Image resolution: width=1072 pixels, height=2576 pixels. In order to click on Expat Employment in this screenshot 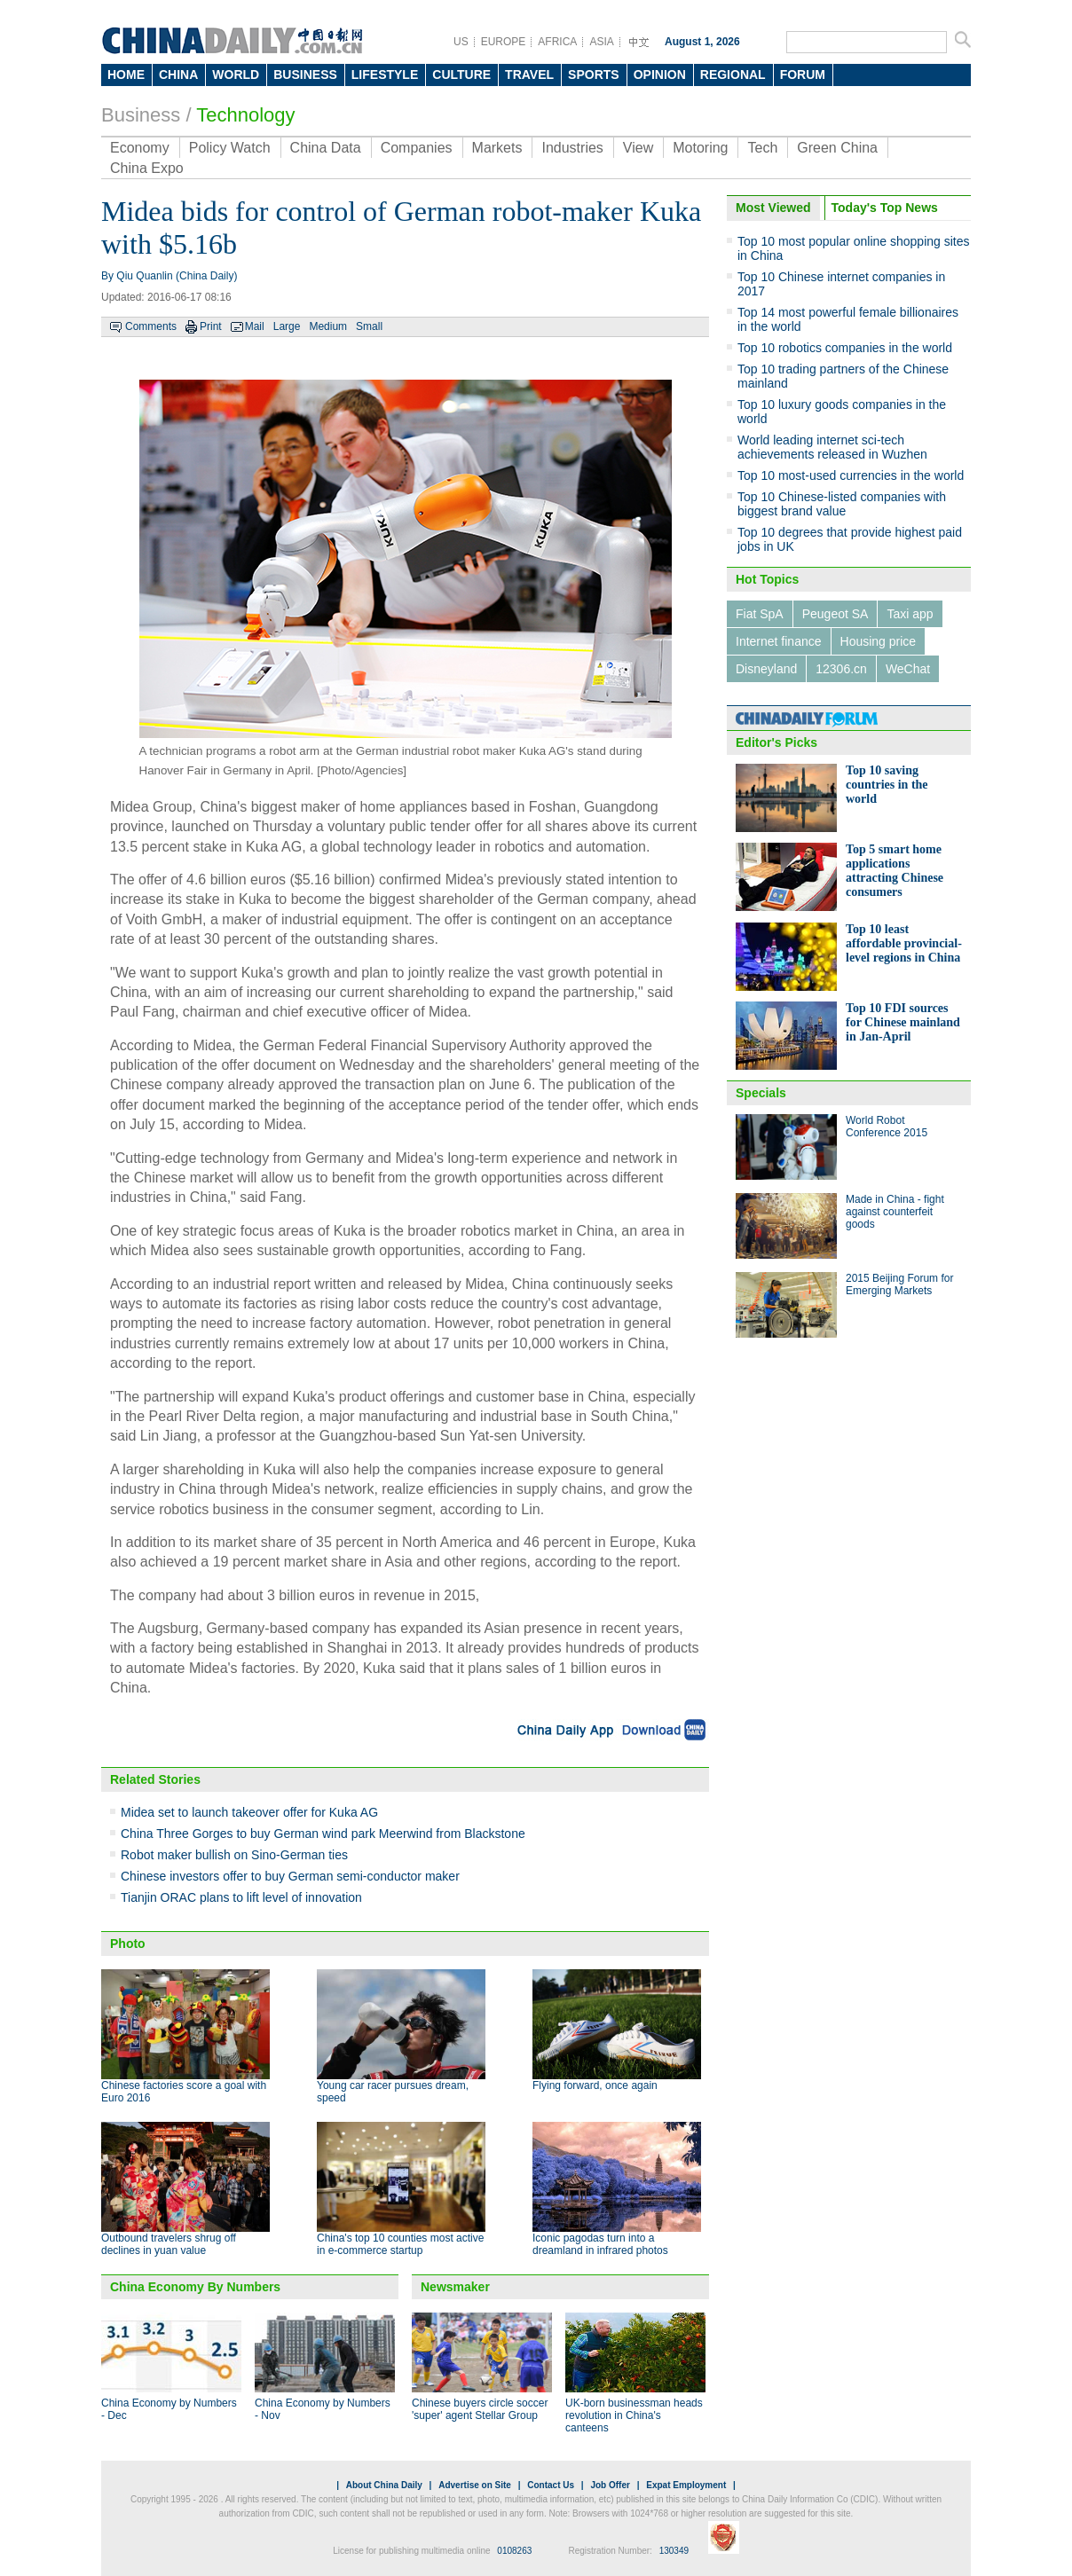, I will do `click(686, 2485)`.